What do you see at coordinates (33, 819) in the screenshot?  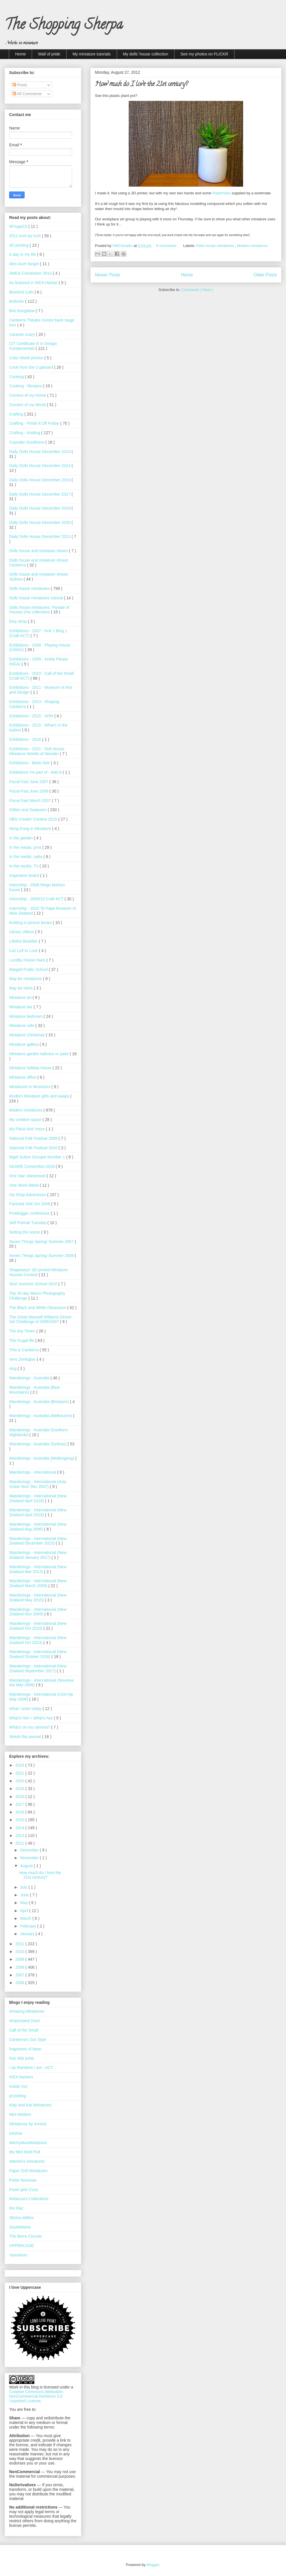 I see `HBS Creatin' Contest 2015` at bounding box center [33, 819].